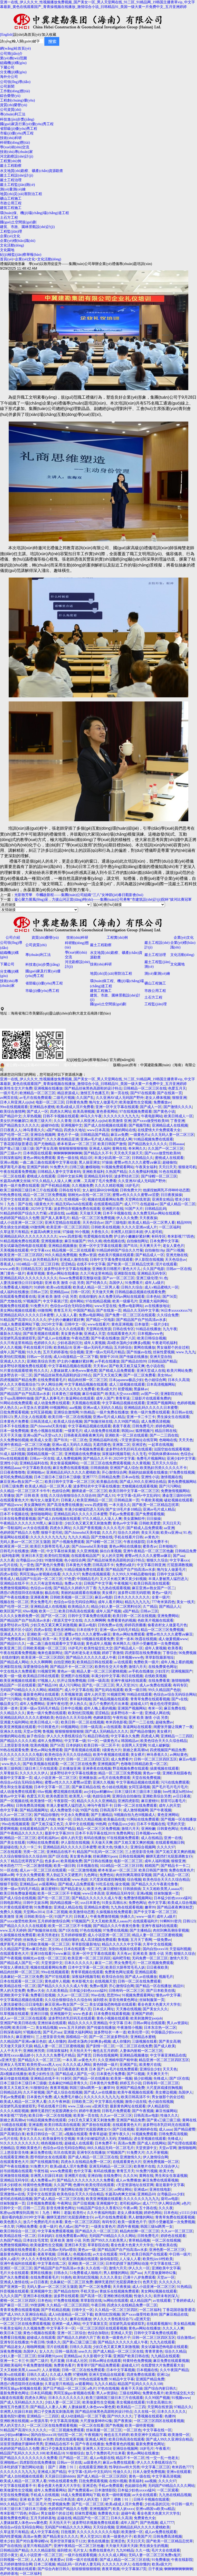 The width and height of the screenshot is (197, 2576). I want to click on 鲁视频, so click(48, 1731).